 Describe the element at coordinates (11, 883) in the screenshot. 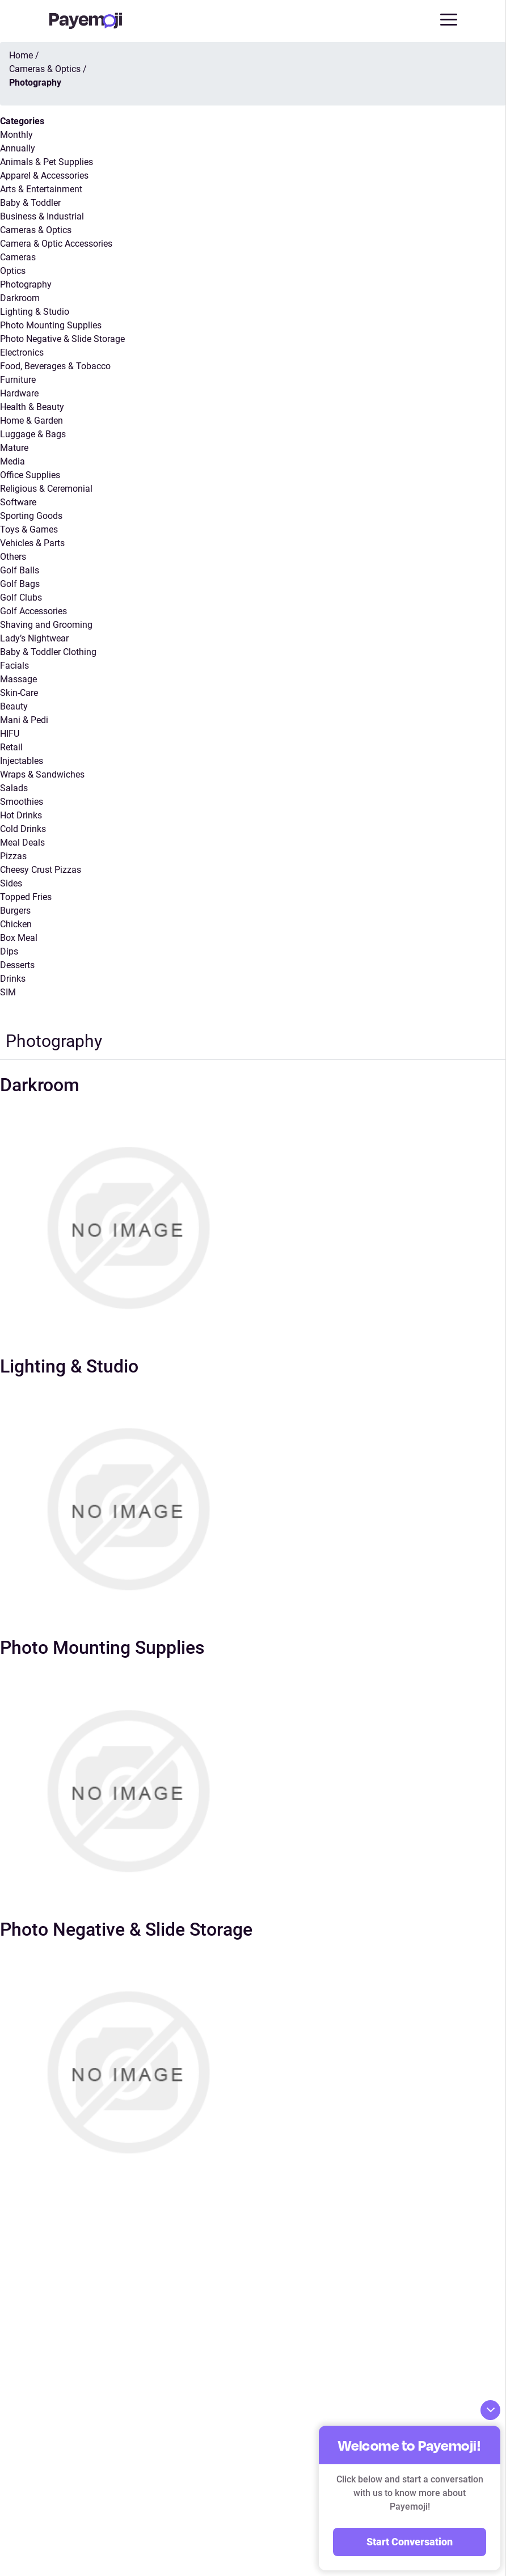

I see `Sides` at that location.